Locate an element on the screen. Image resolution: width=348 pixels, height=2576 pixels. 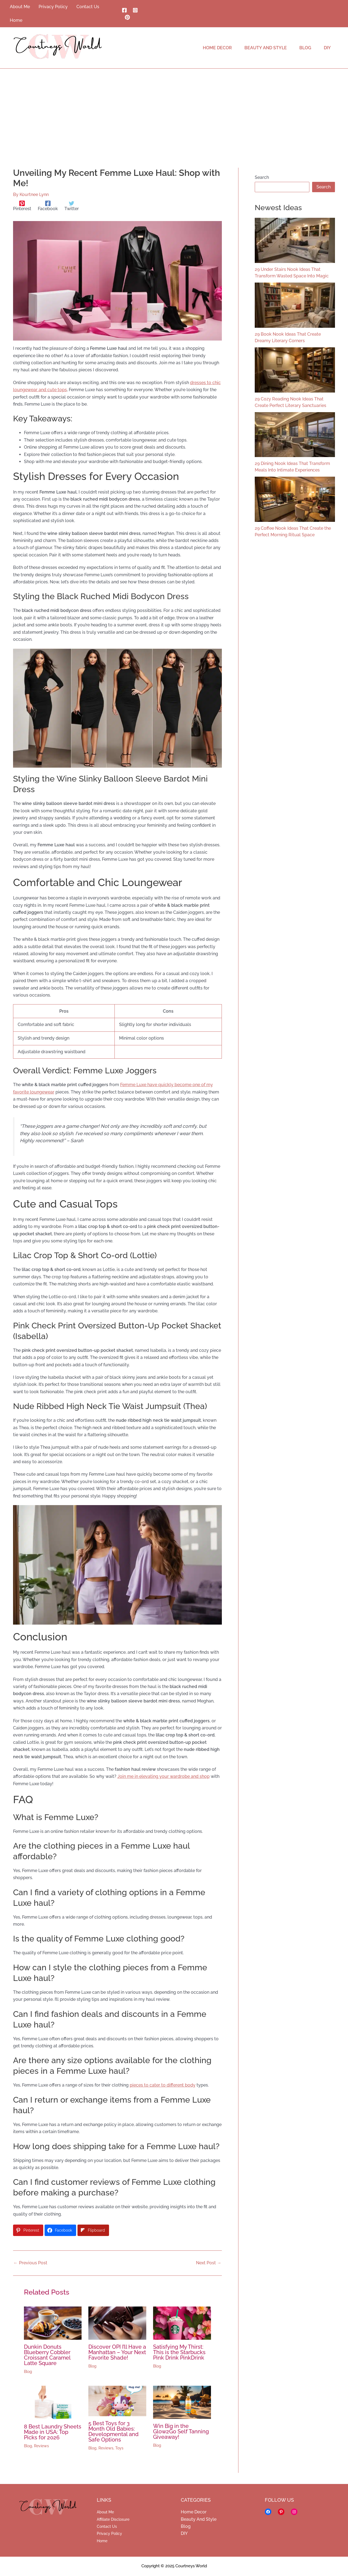
[29 Book Nook Ideas That Create Dreamy Literary Corners] is located at coordinates (295, 305).